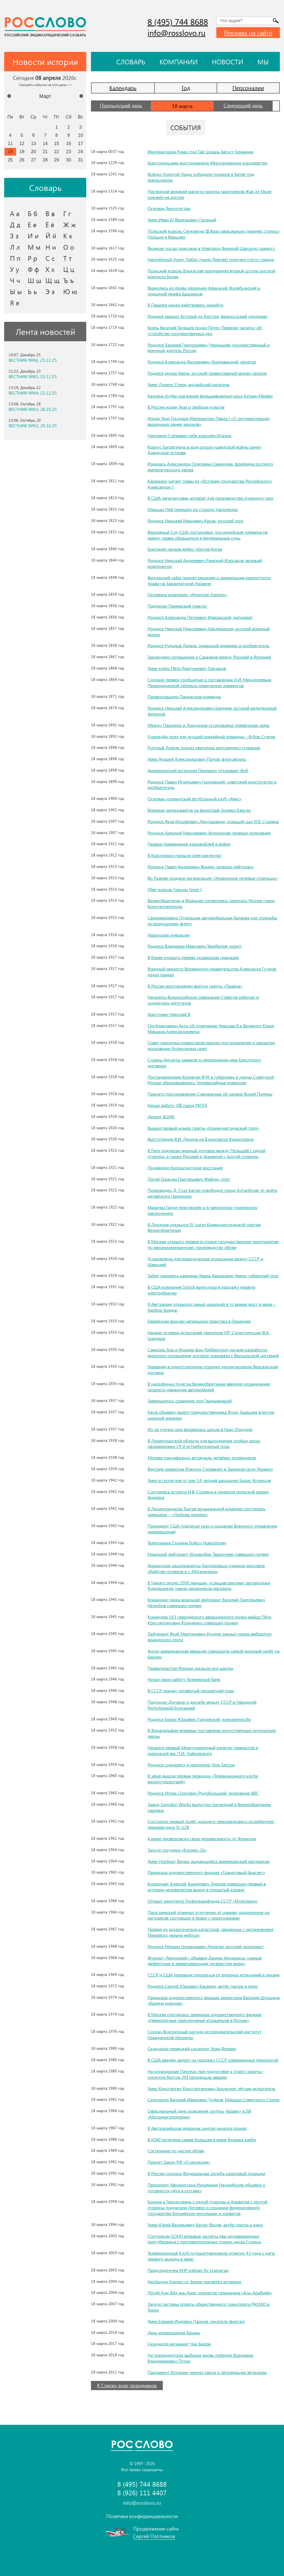 The image size is (284, 2576). Describe the element at coordinates (32, 224) in the screenshot. I see `Е е` at that location.